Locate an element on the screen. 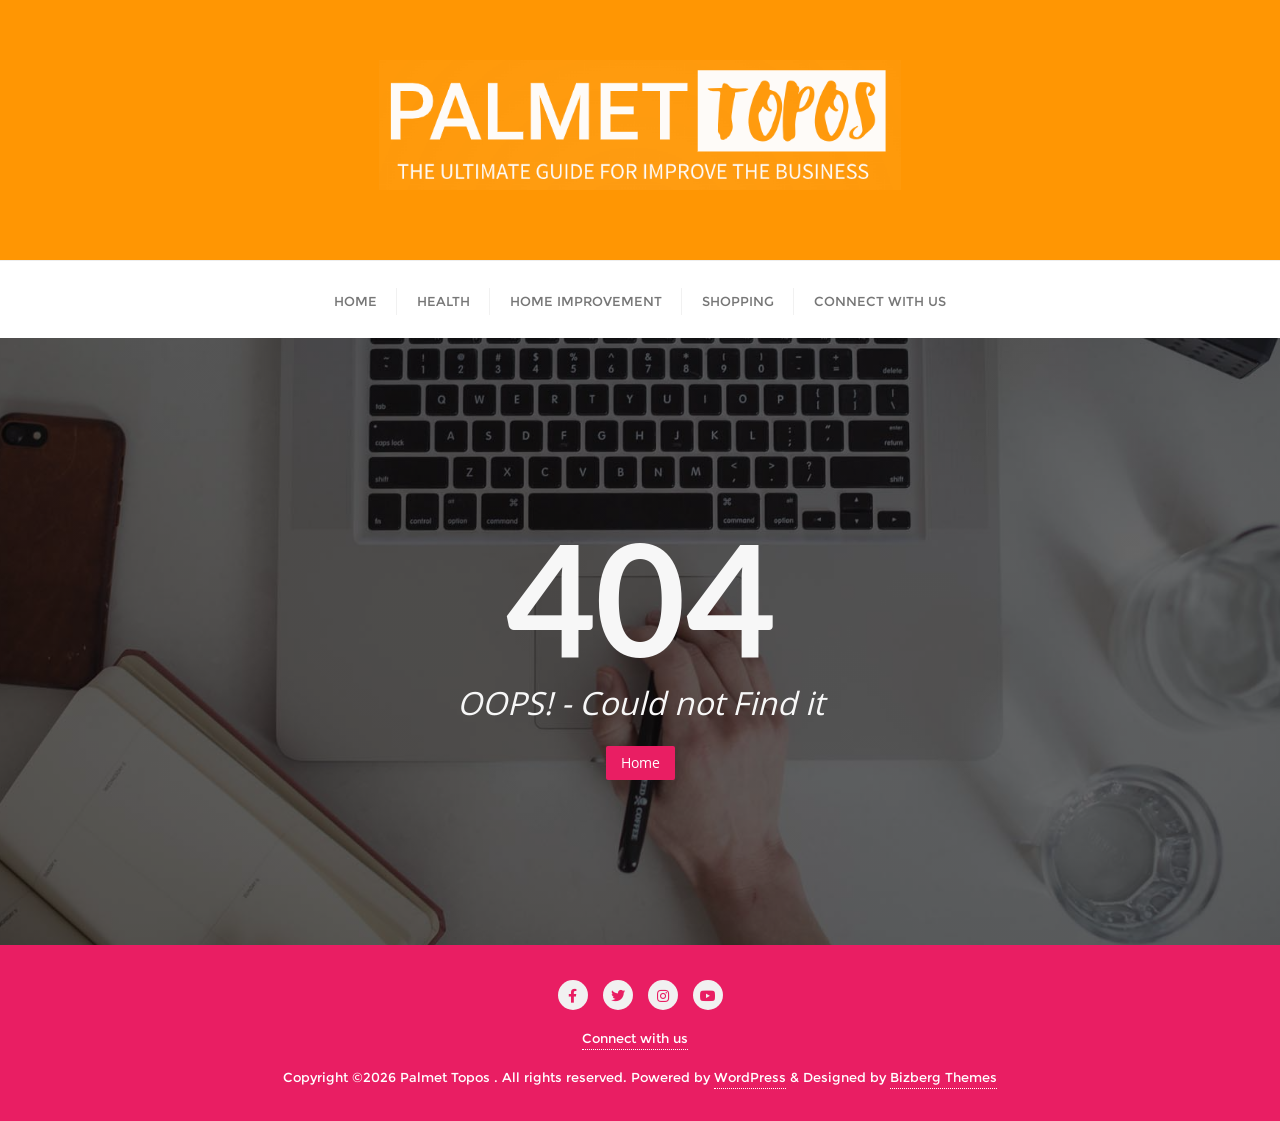  Connect with us is located at coordinates (635, 1038).